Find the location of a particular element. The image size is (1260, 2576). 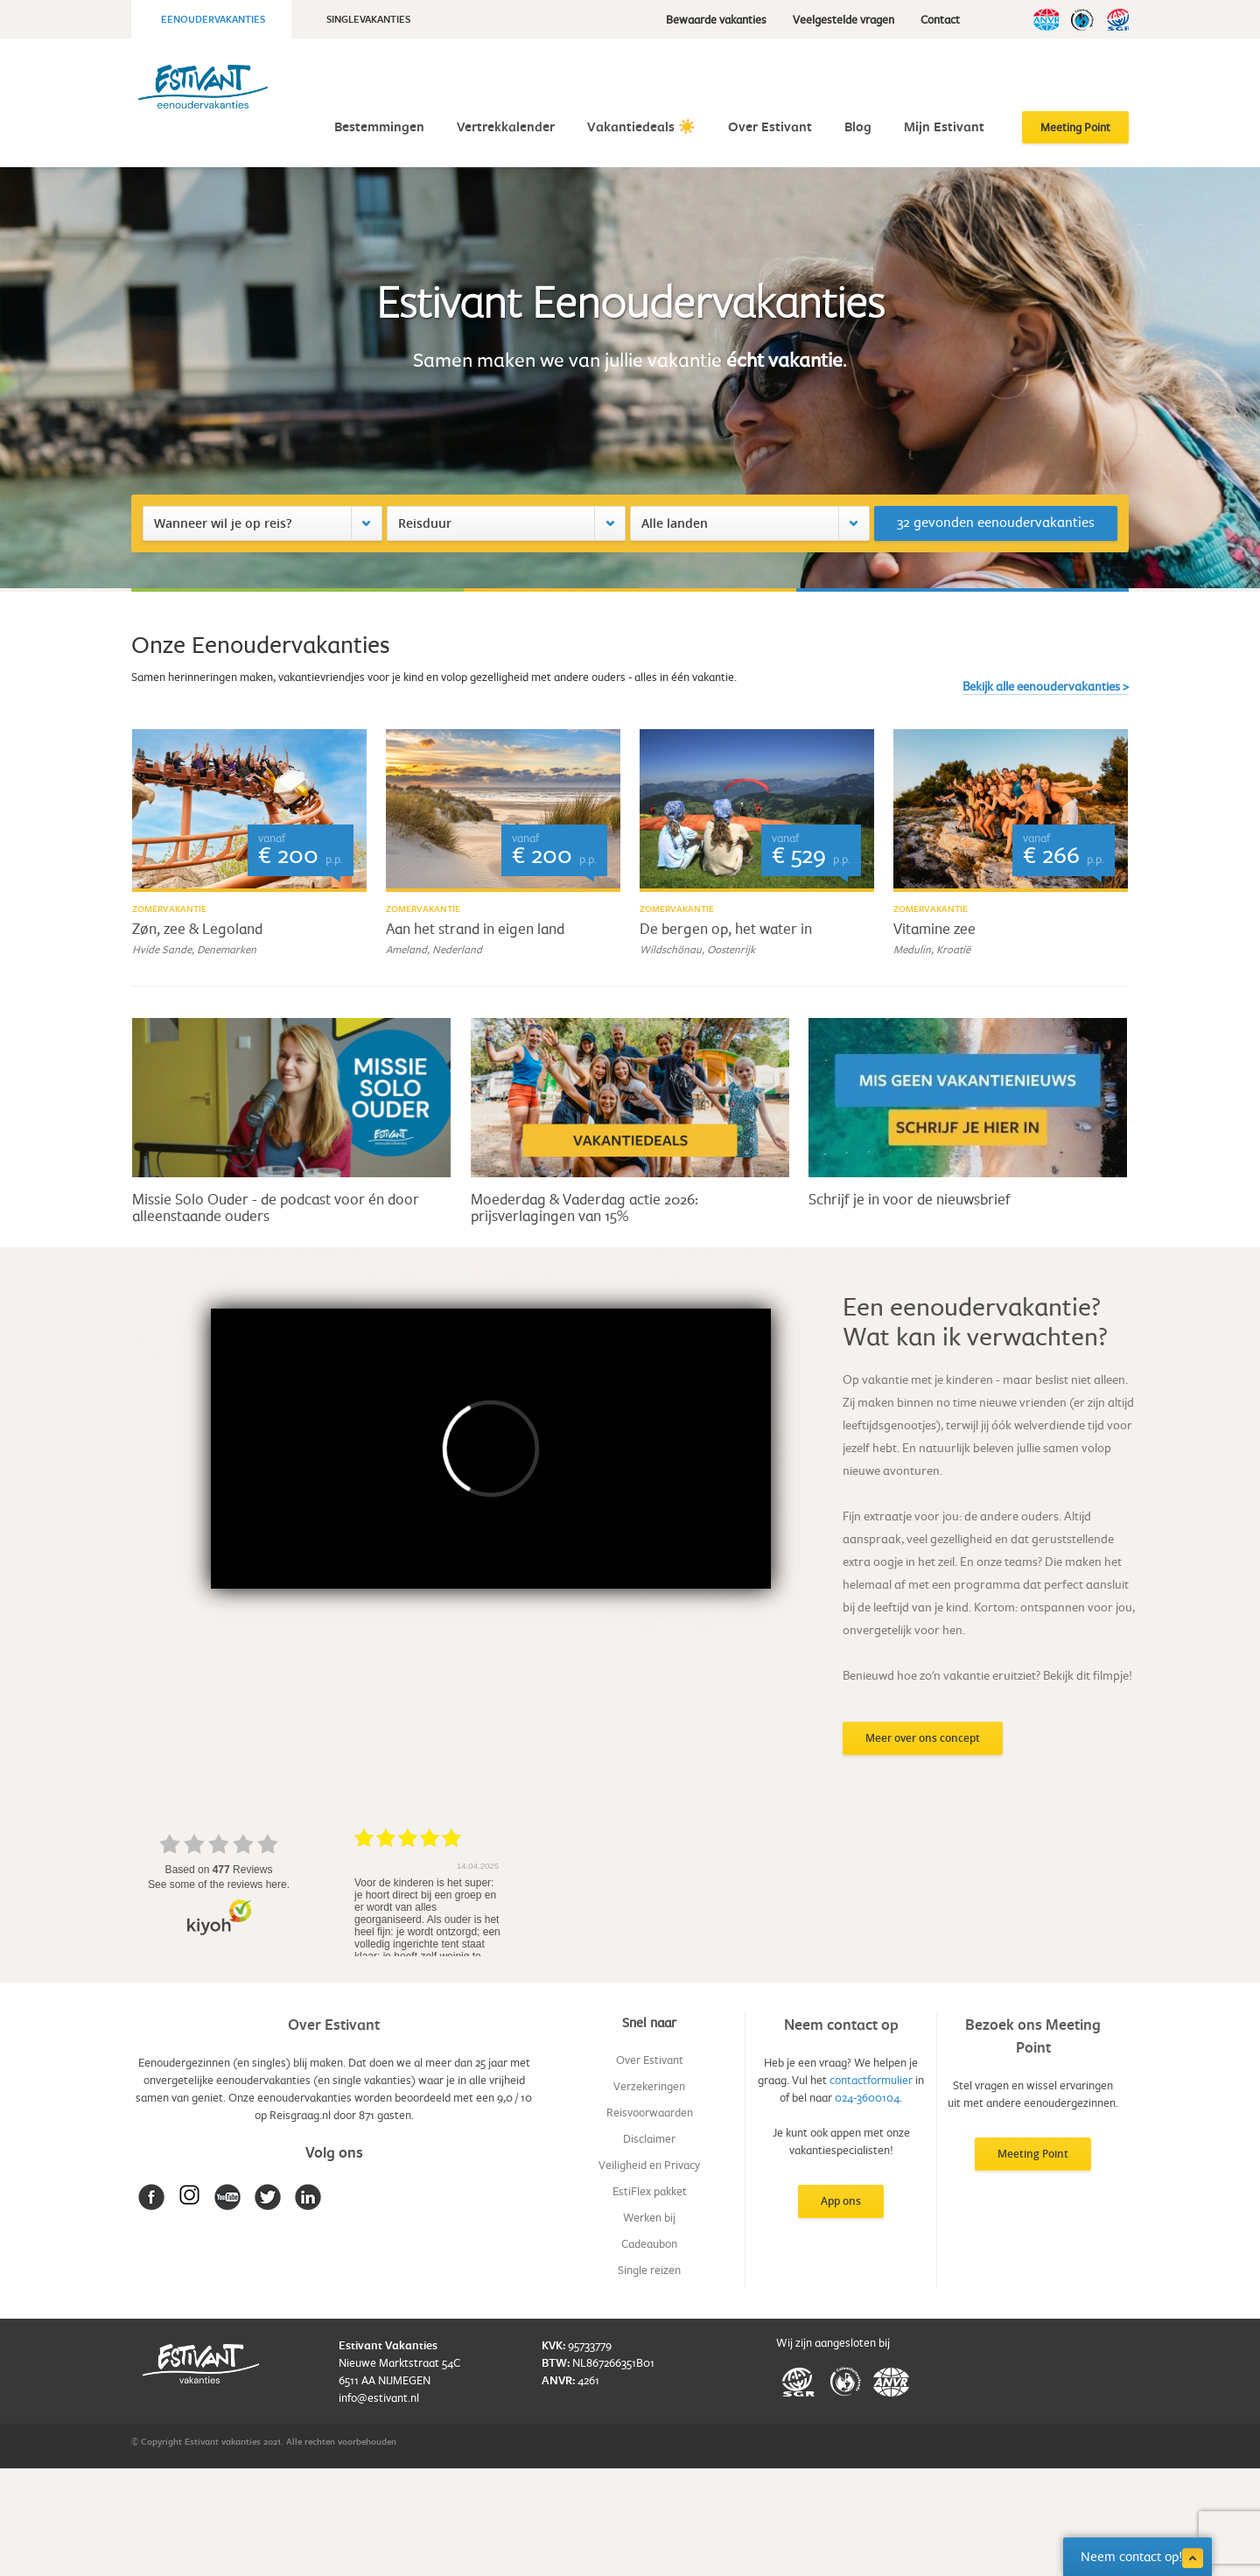

Blog is located at coordinates (858, 126).